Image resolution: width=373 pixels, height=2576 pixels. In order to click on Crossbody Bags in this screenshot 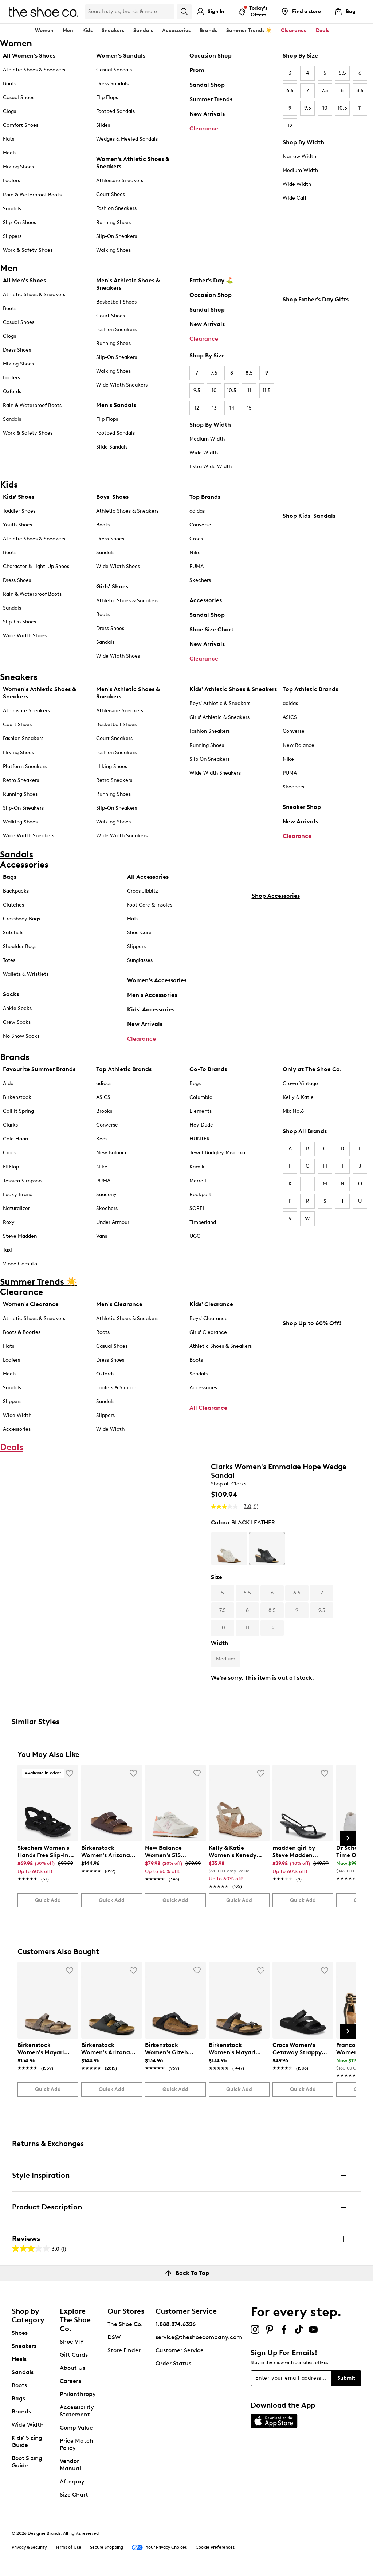, I will do `click(21, 919)`.